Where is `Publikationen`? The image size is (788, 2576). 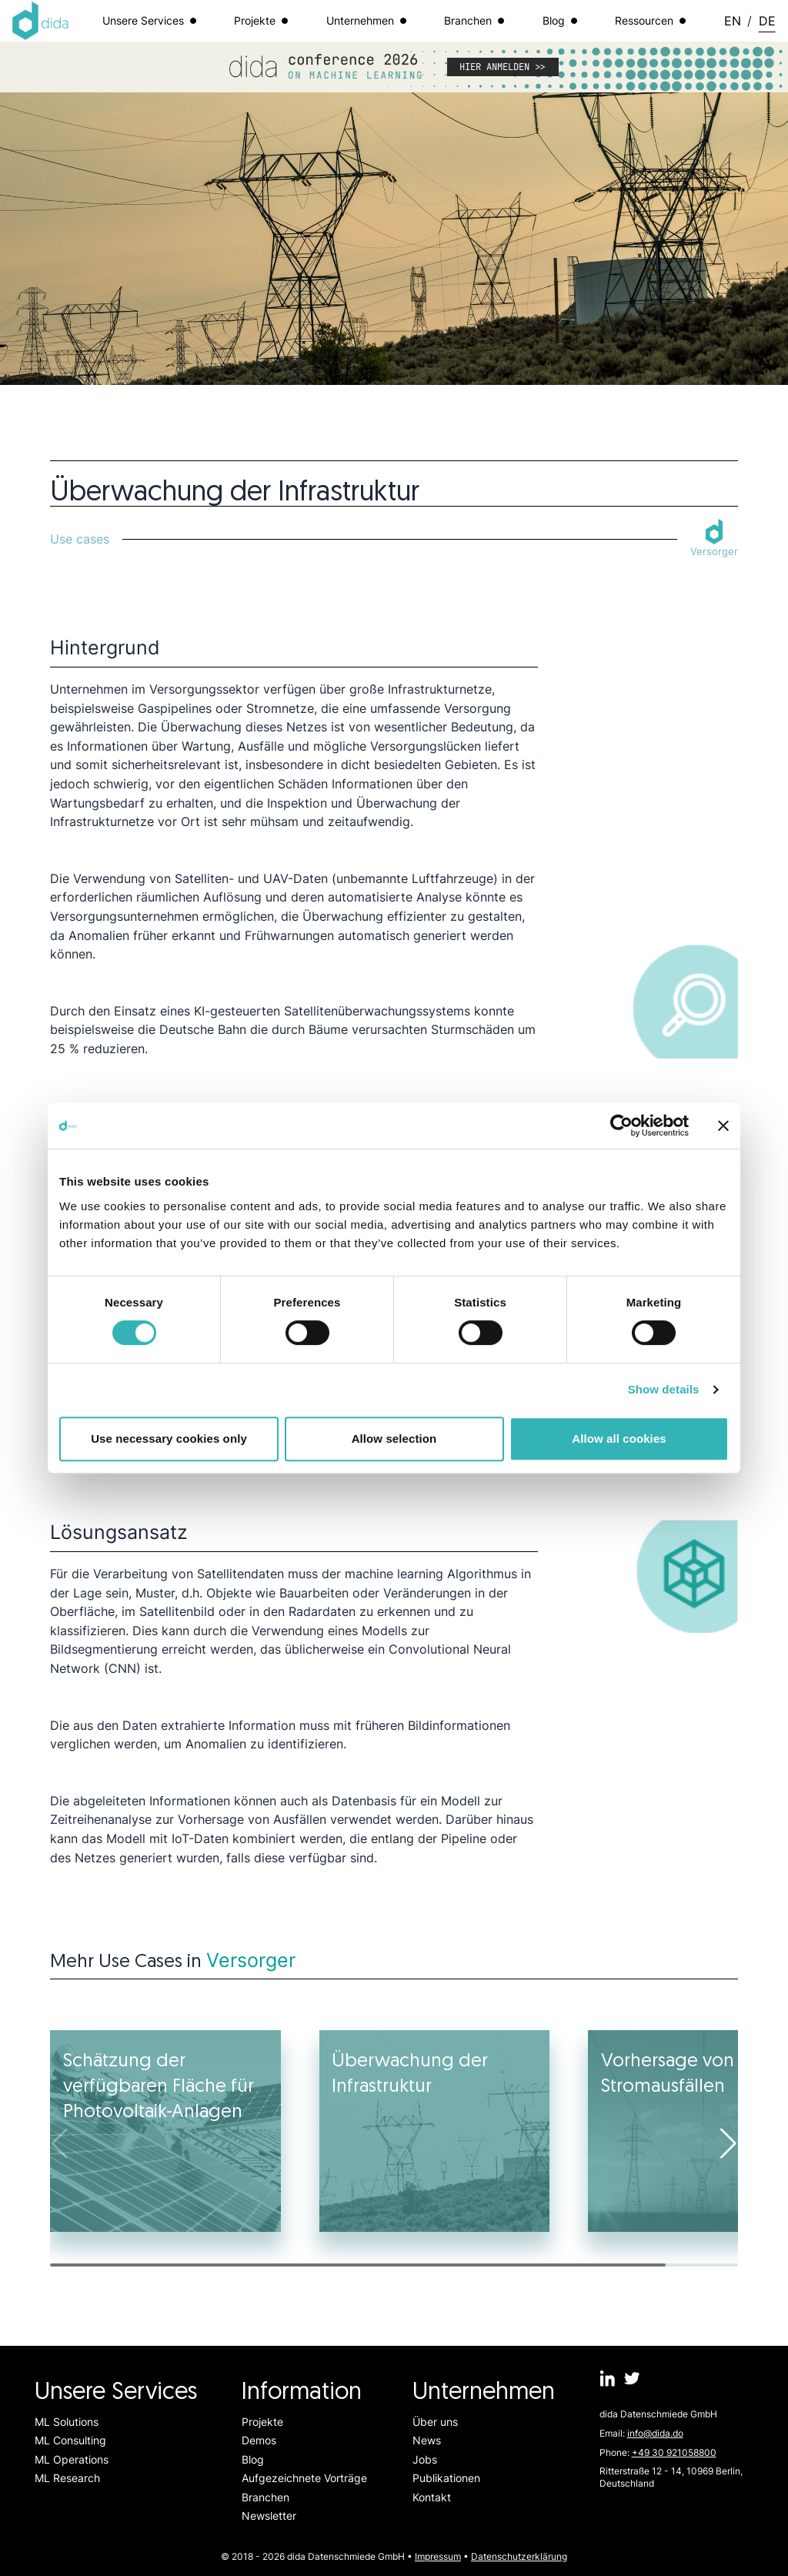 Publikationen is located at coordinates (446, 2477).